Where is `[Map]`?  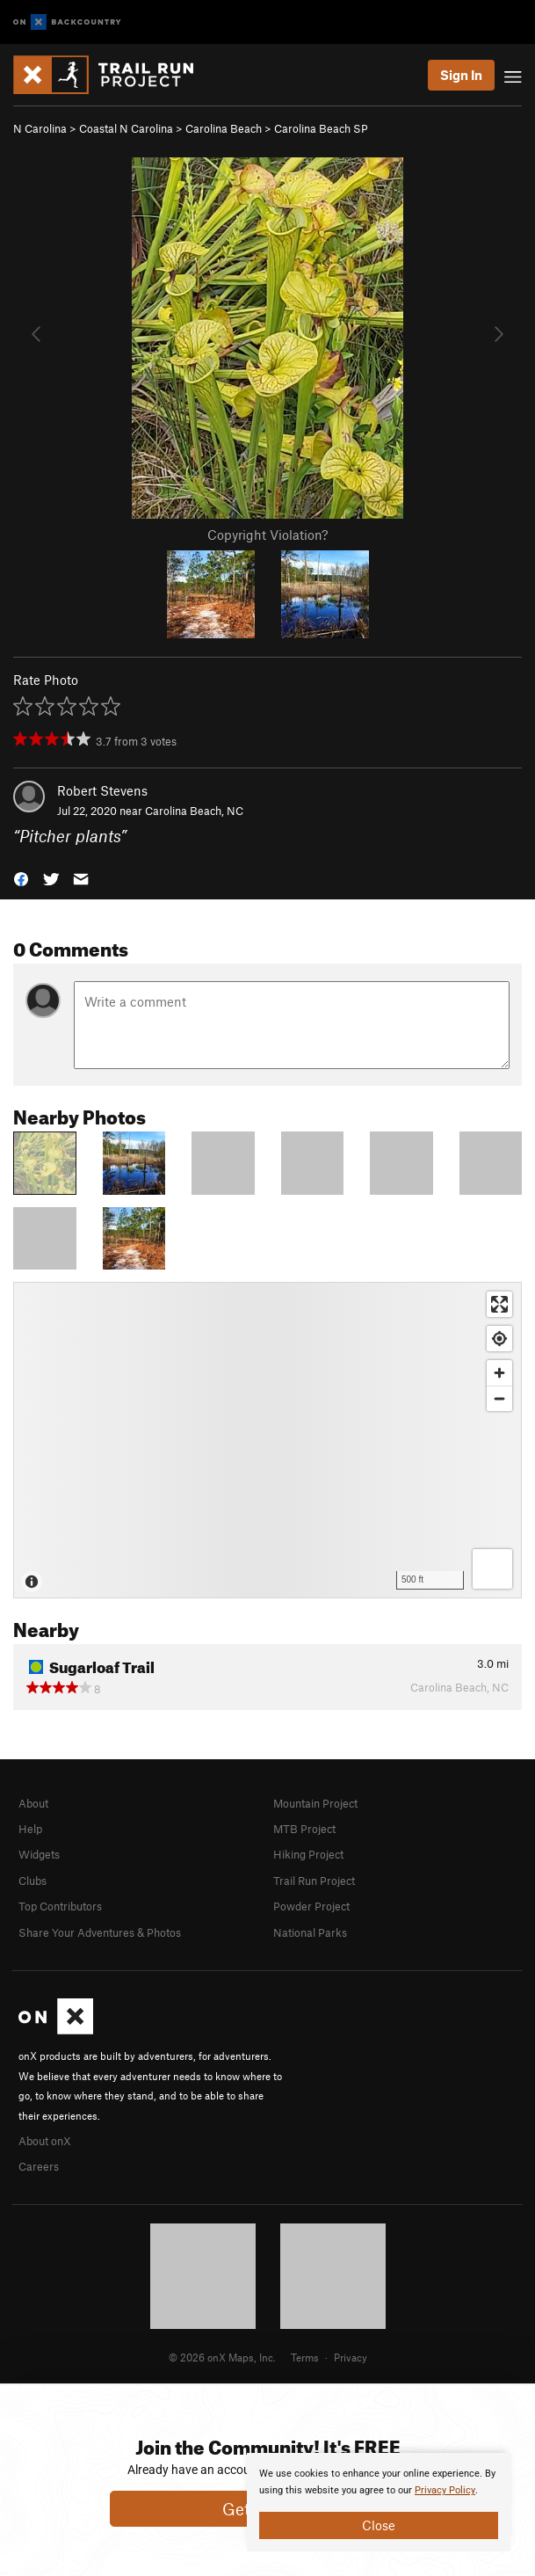 [Map] is located at coordinates (267, 1440).